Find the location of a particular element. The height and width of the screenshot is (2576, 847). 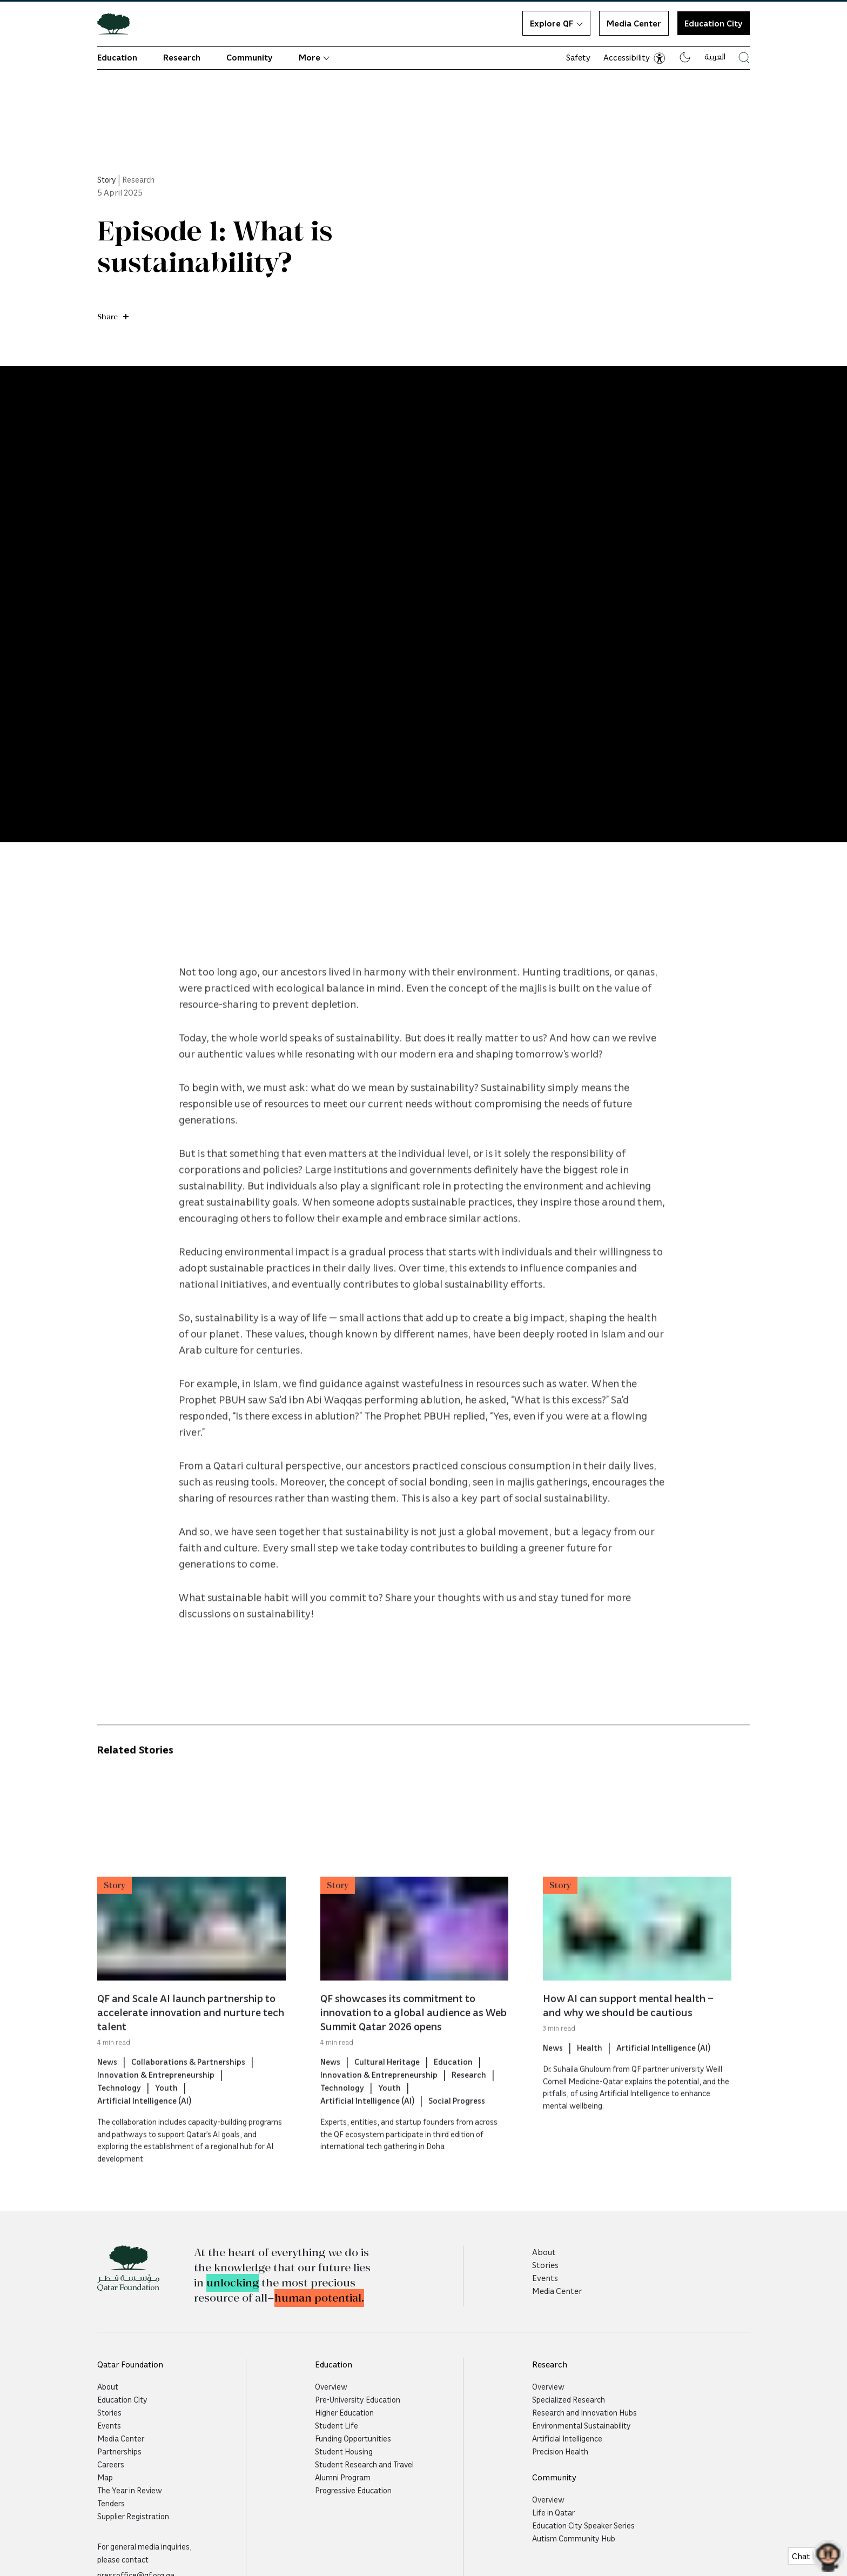

Supplier Registration is located at coordinates (133, 2516).